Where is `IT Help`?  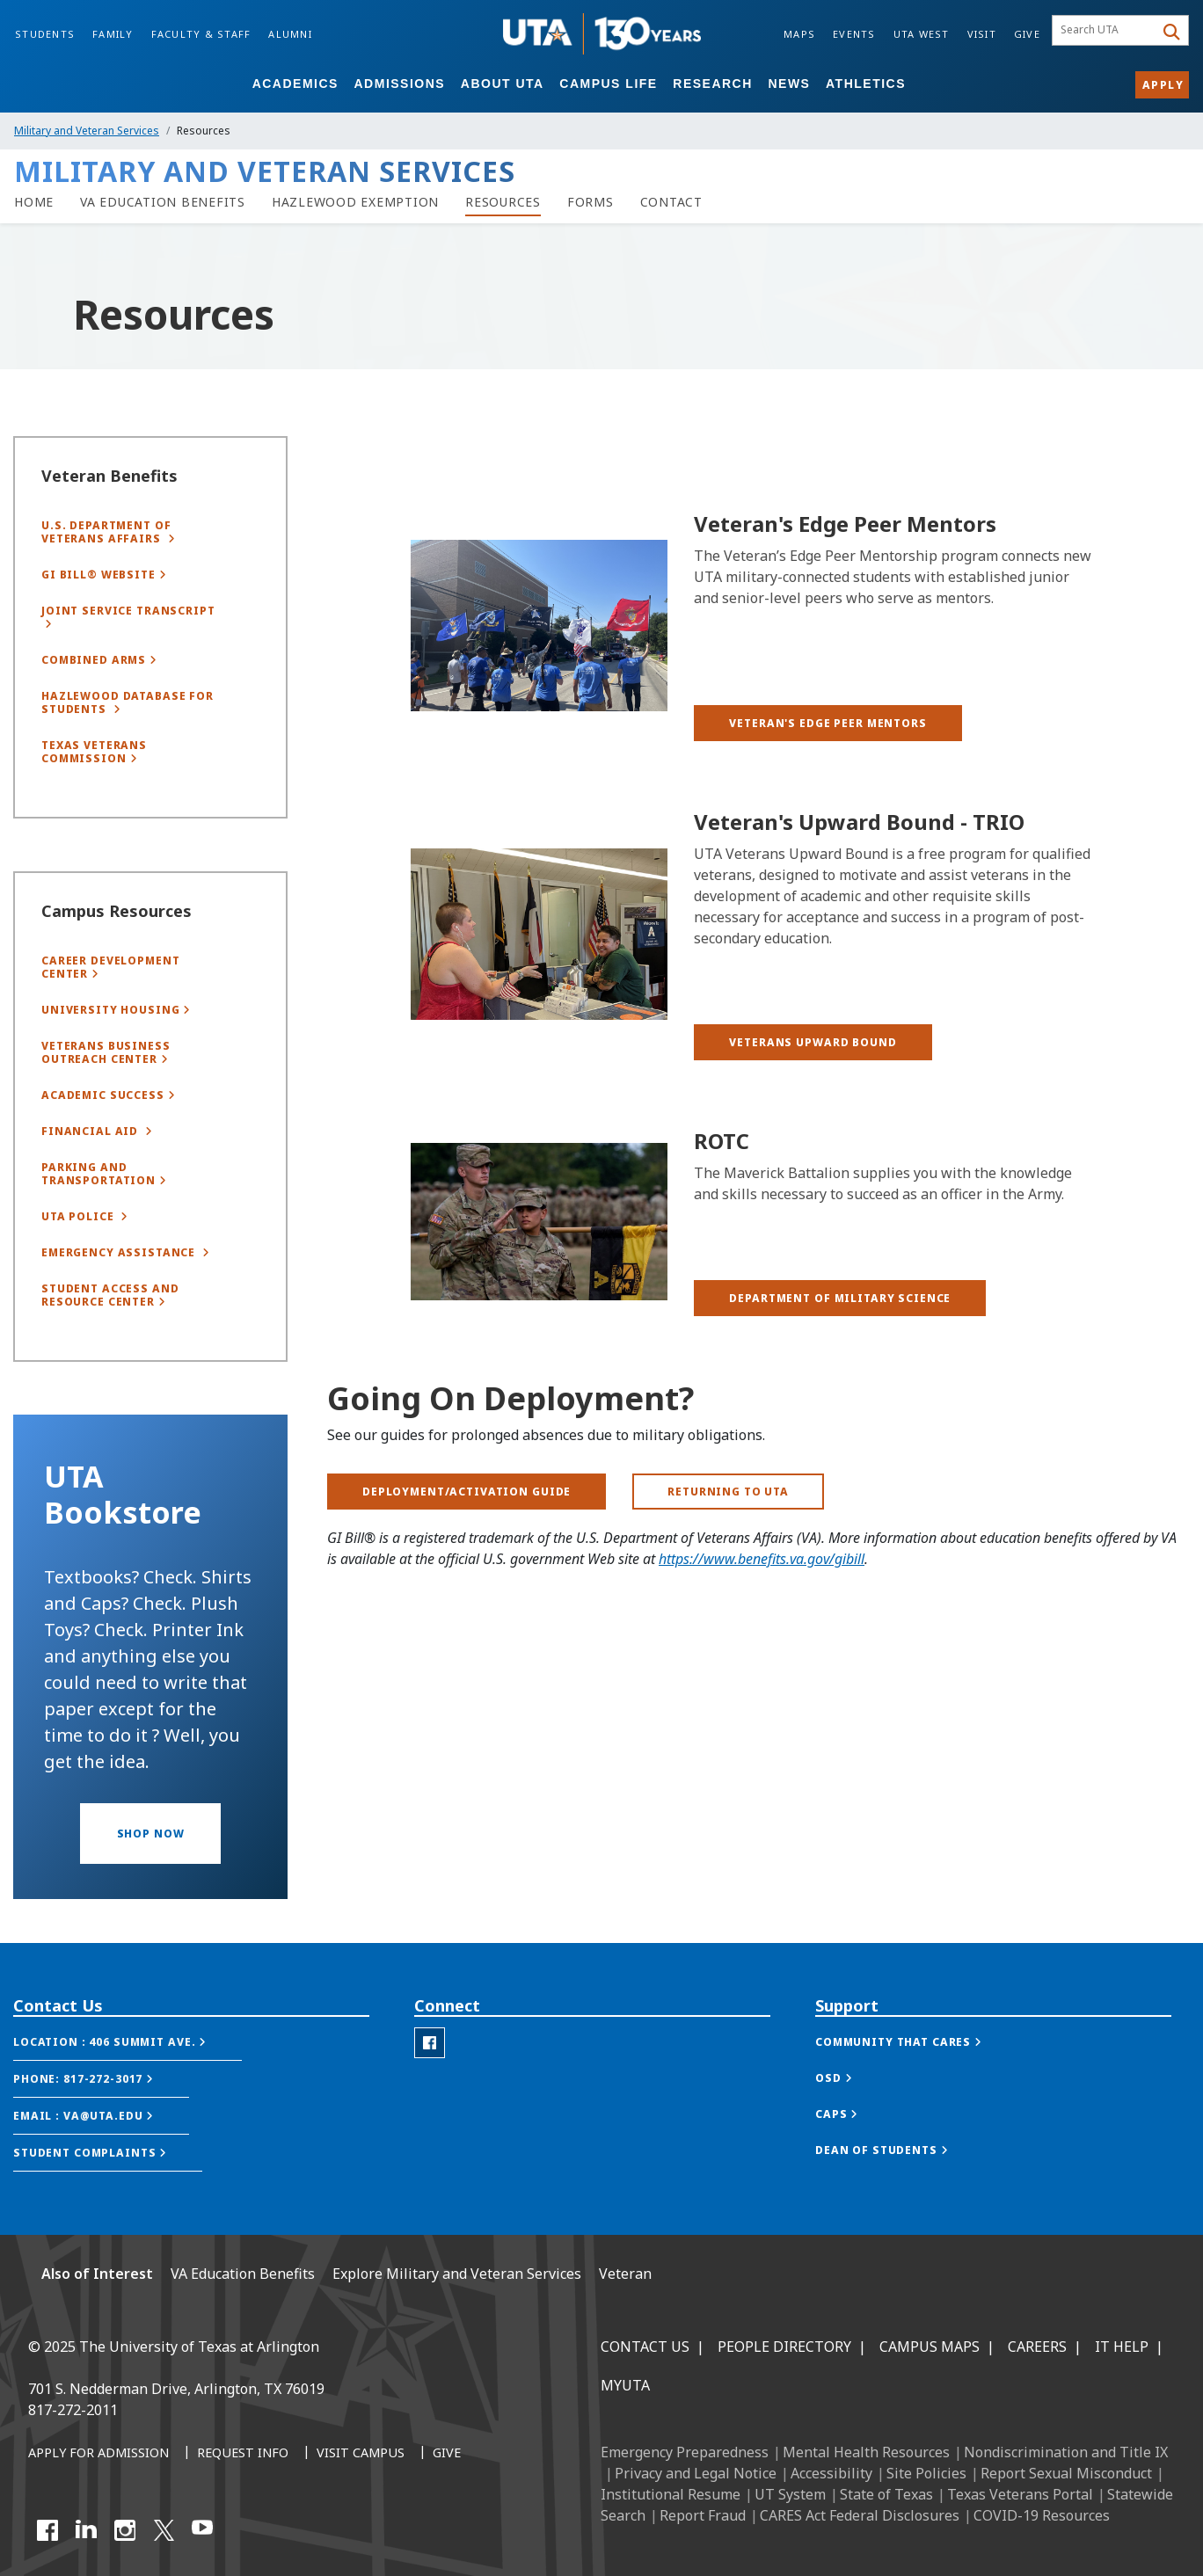
IT Help is located at coordinates (1121, 2346).